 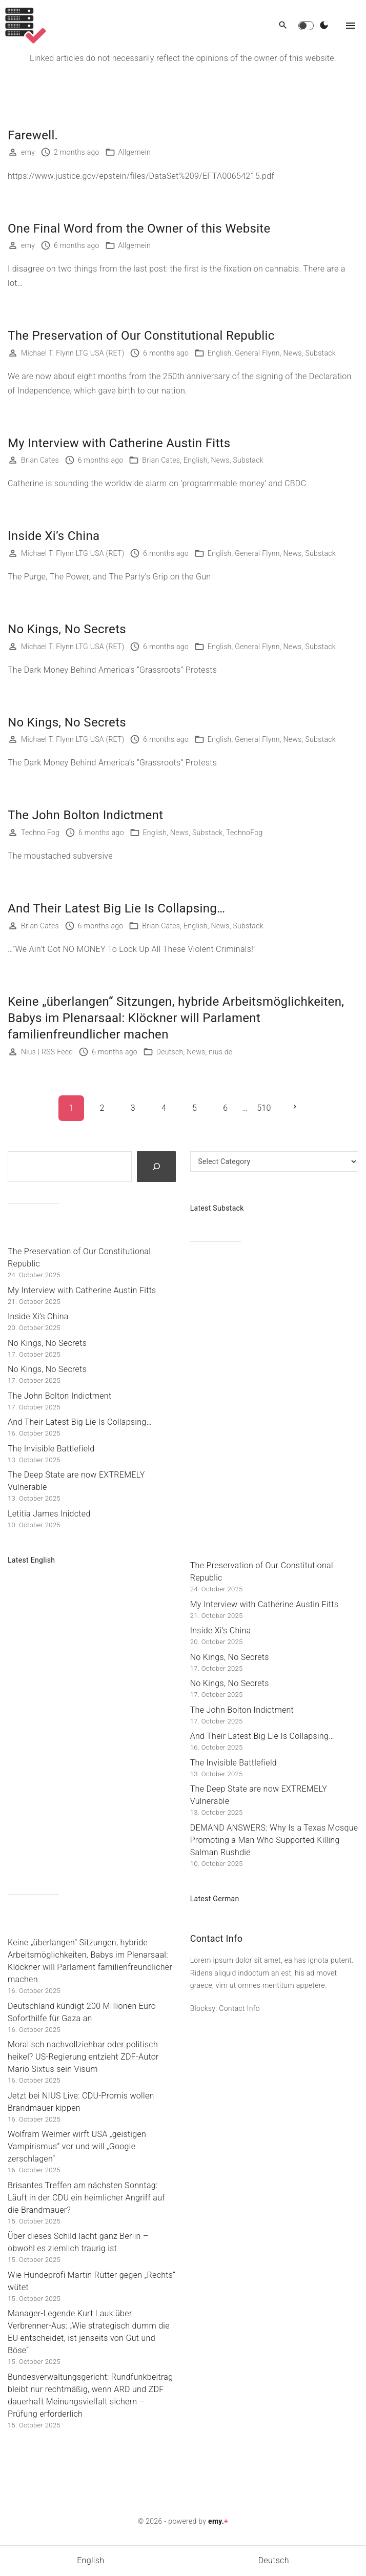 I want to click on Wolfram Weimer wirft USA „geistigen Vampirismus“ vor und will „Google zerschlagen“, so click(x=77, y=2146).